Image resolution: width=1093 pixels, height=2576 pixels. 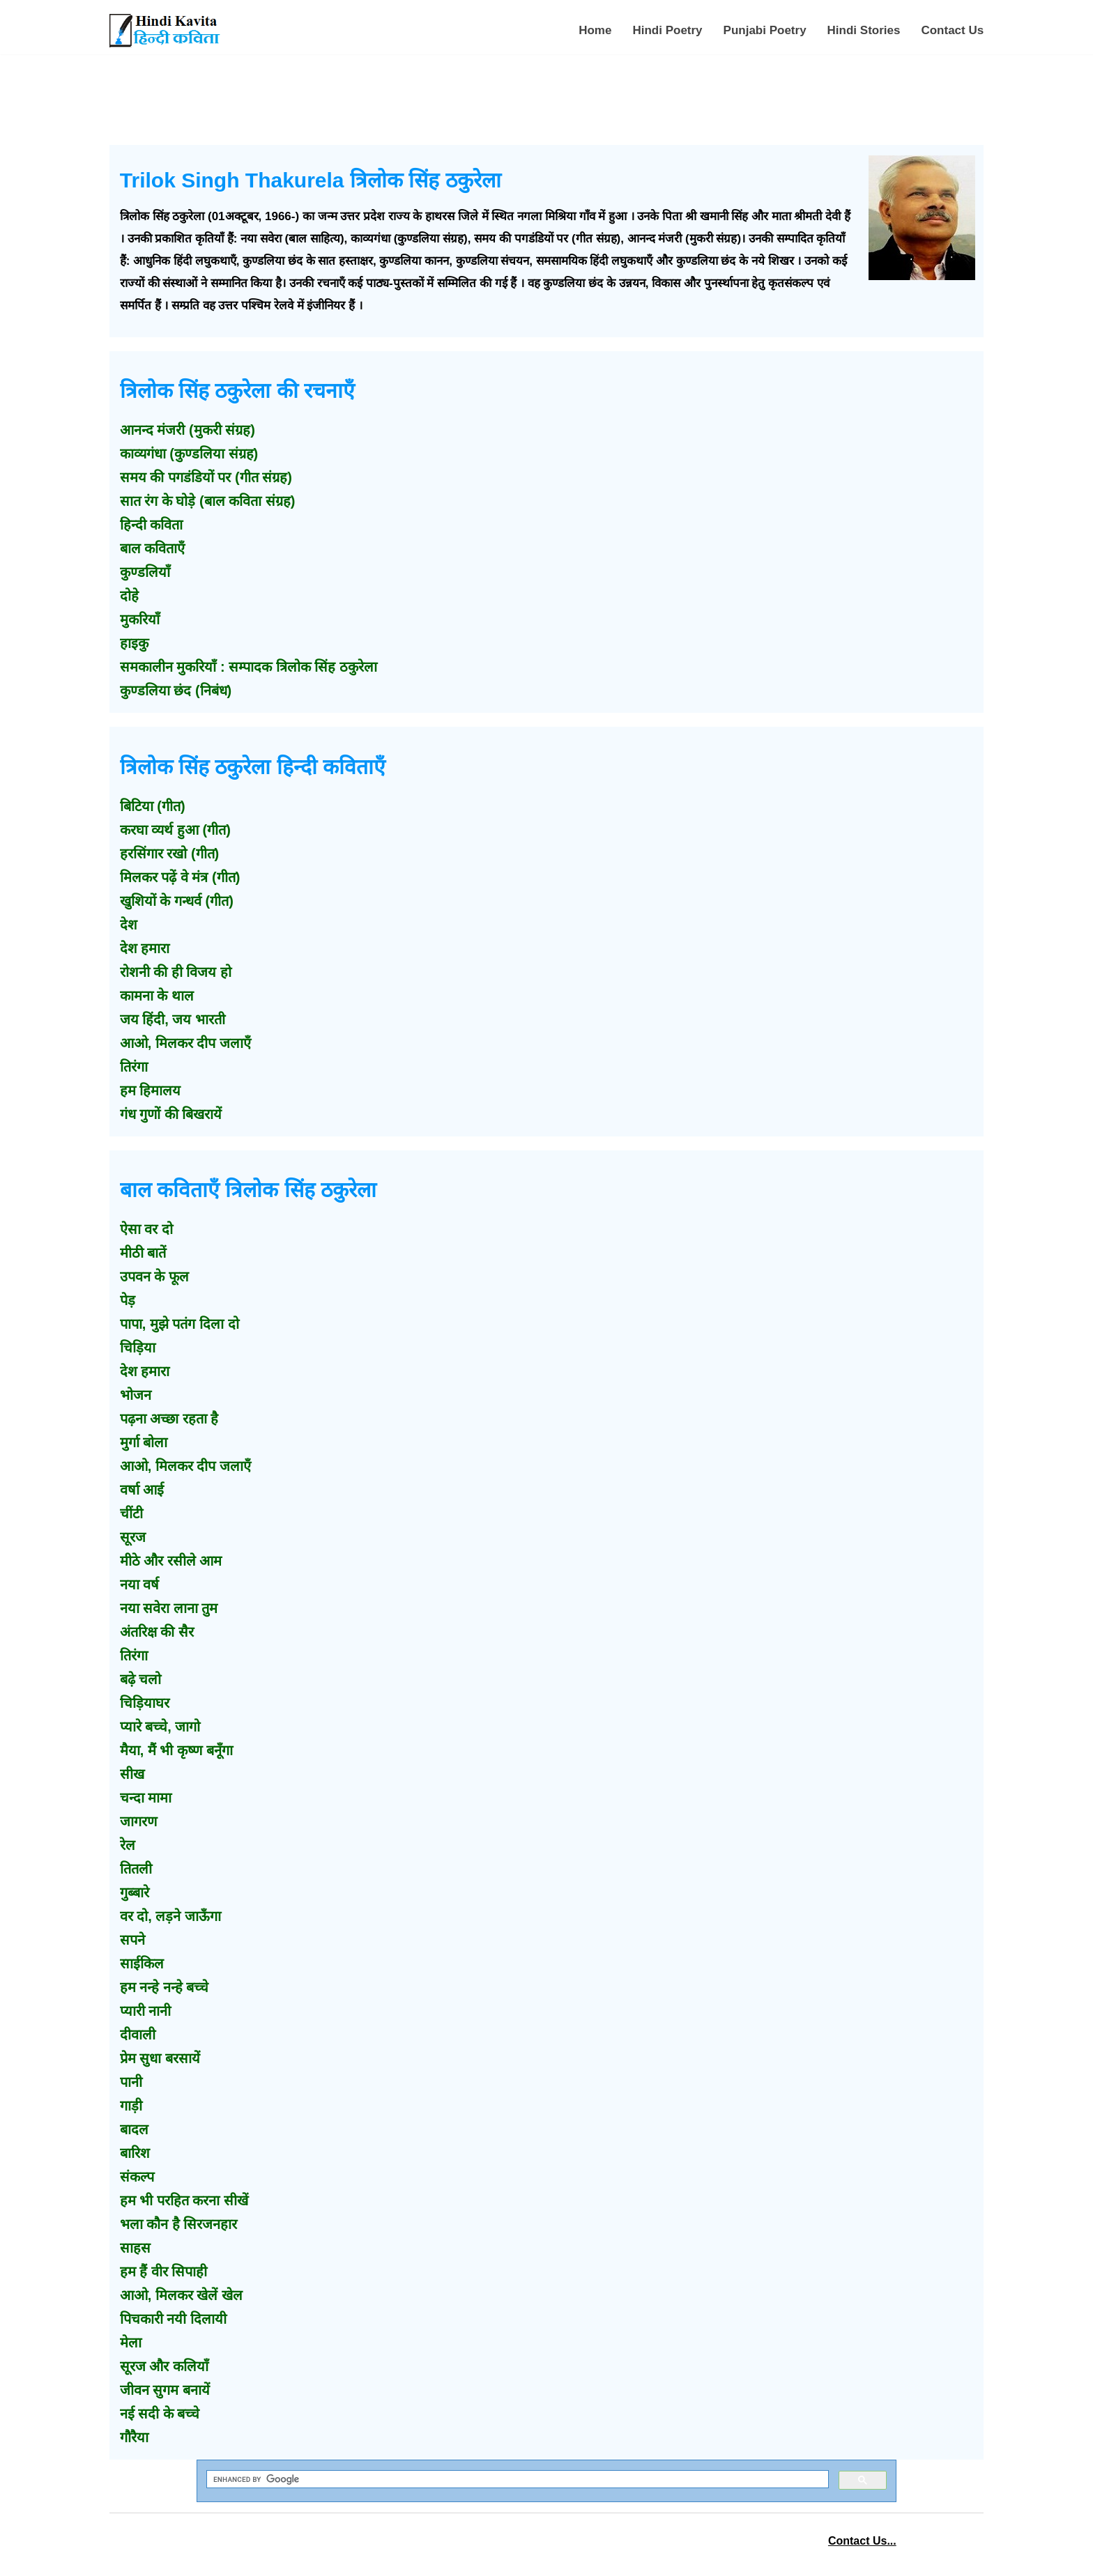 What do you see at coordinates (160, 2058) in the screenshot?
I see `प्रेम सुधा बरसायें` at bounding box center [160, 2058].